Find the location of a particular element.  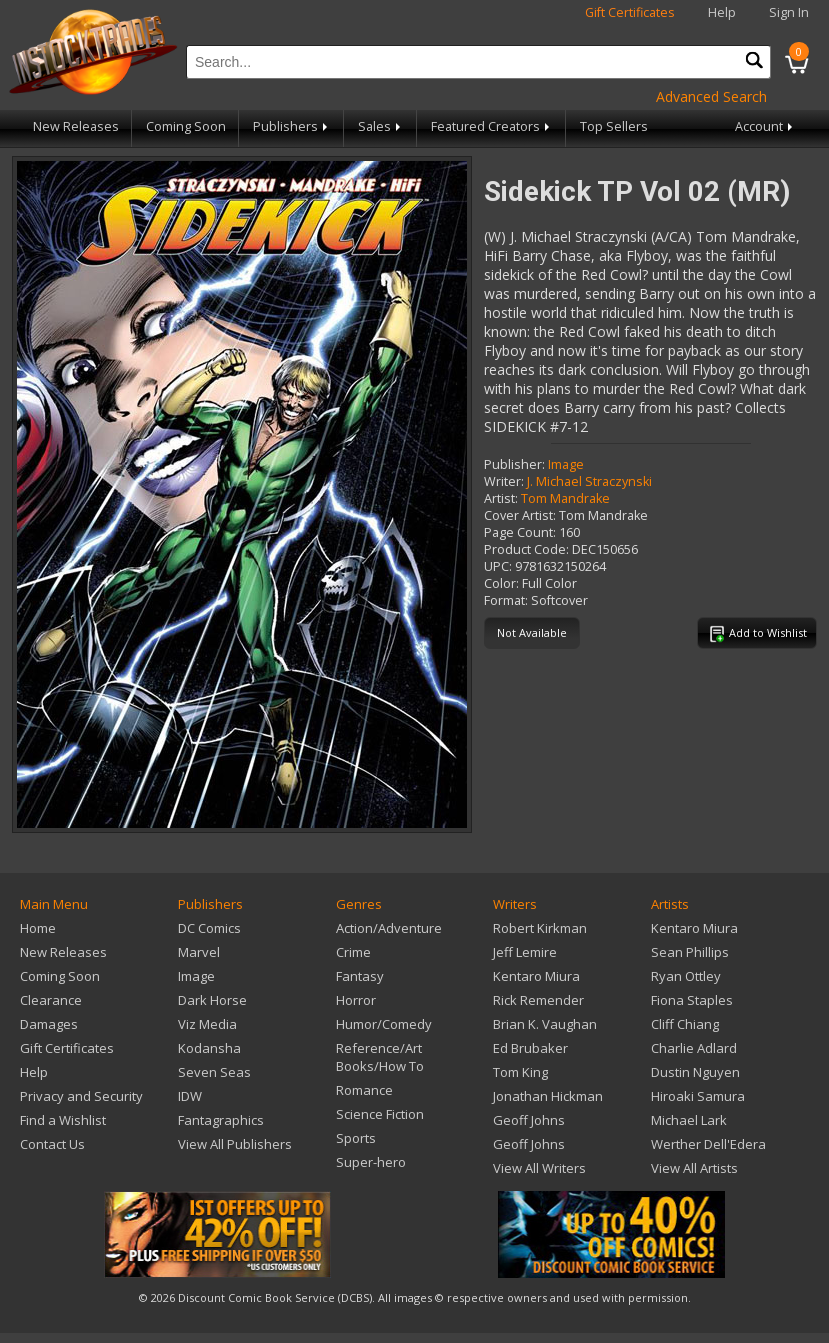

Contact Us is located at coordinates (52, 1144).